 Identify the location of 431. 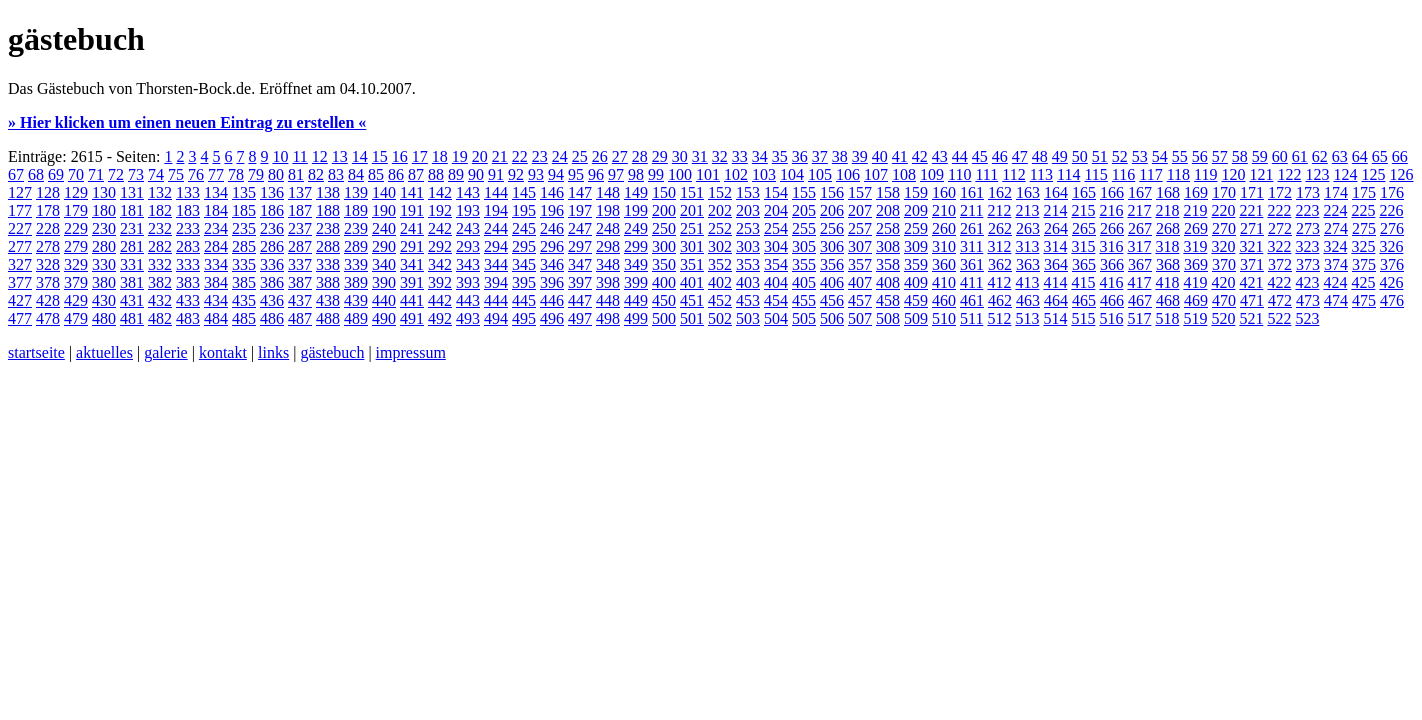
(132, 300).